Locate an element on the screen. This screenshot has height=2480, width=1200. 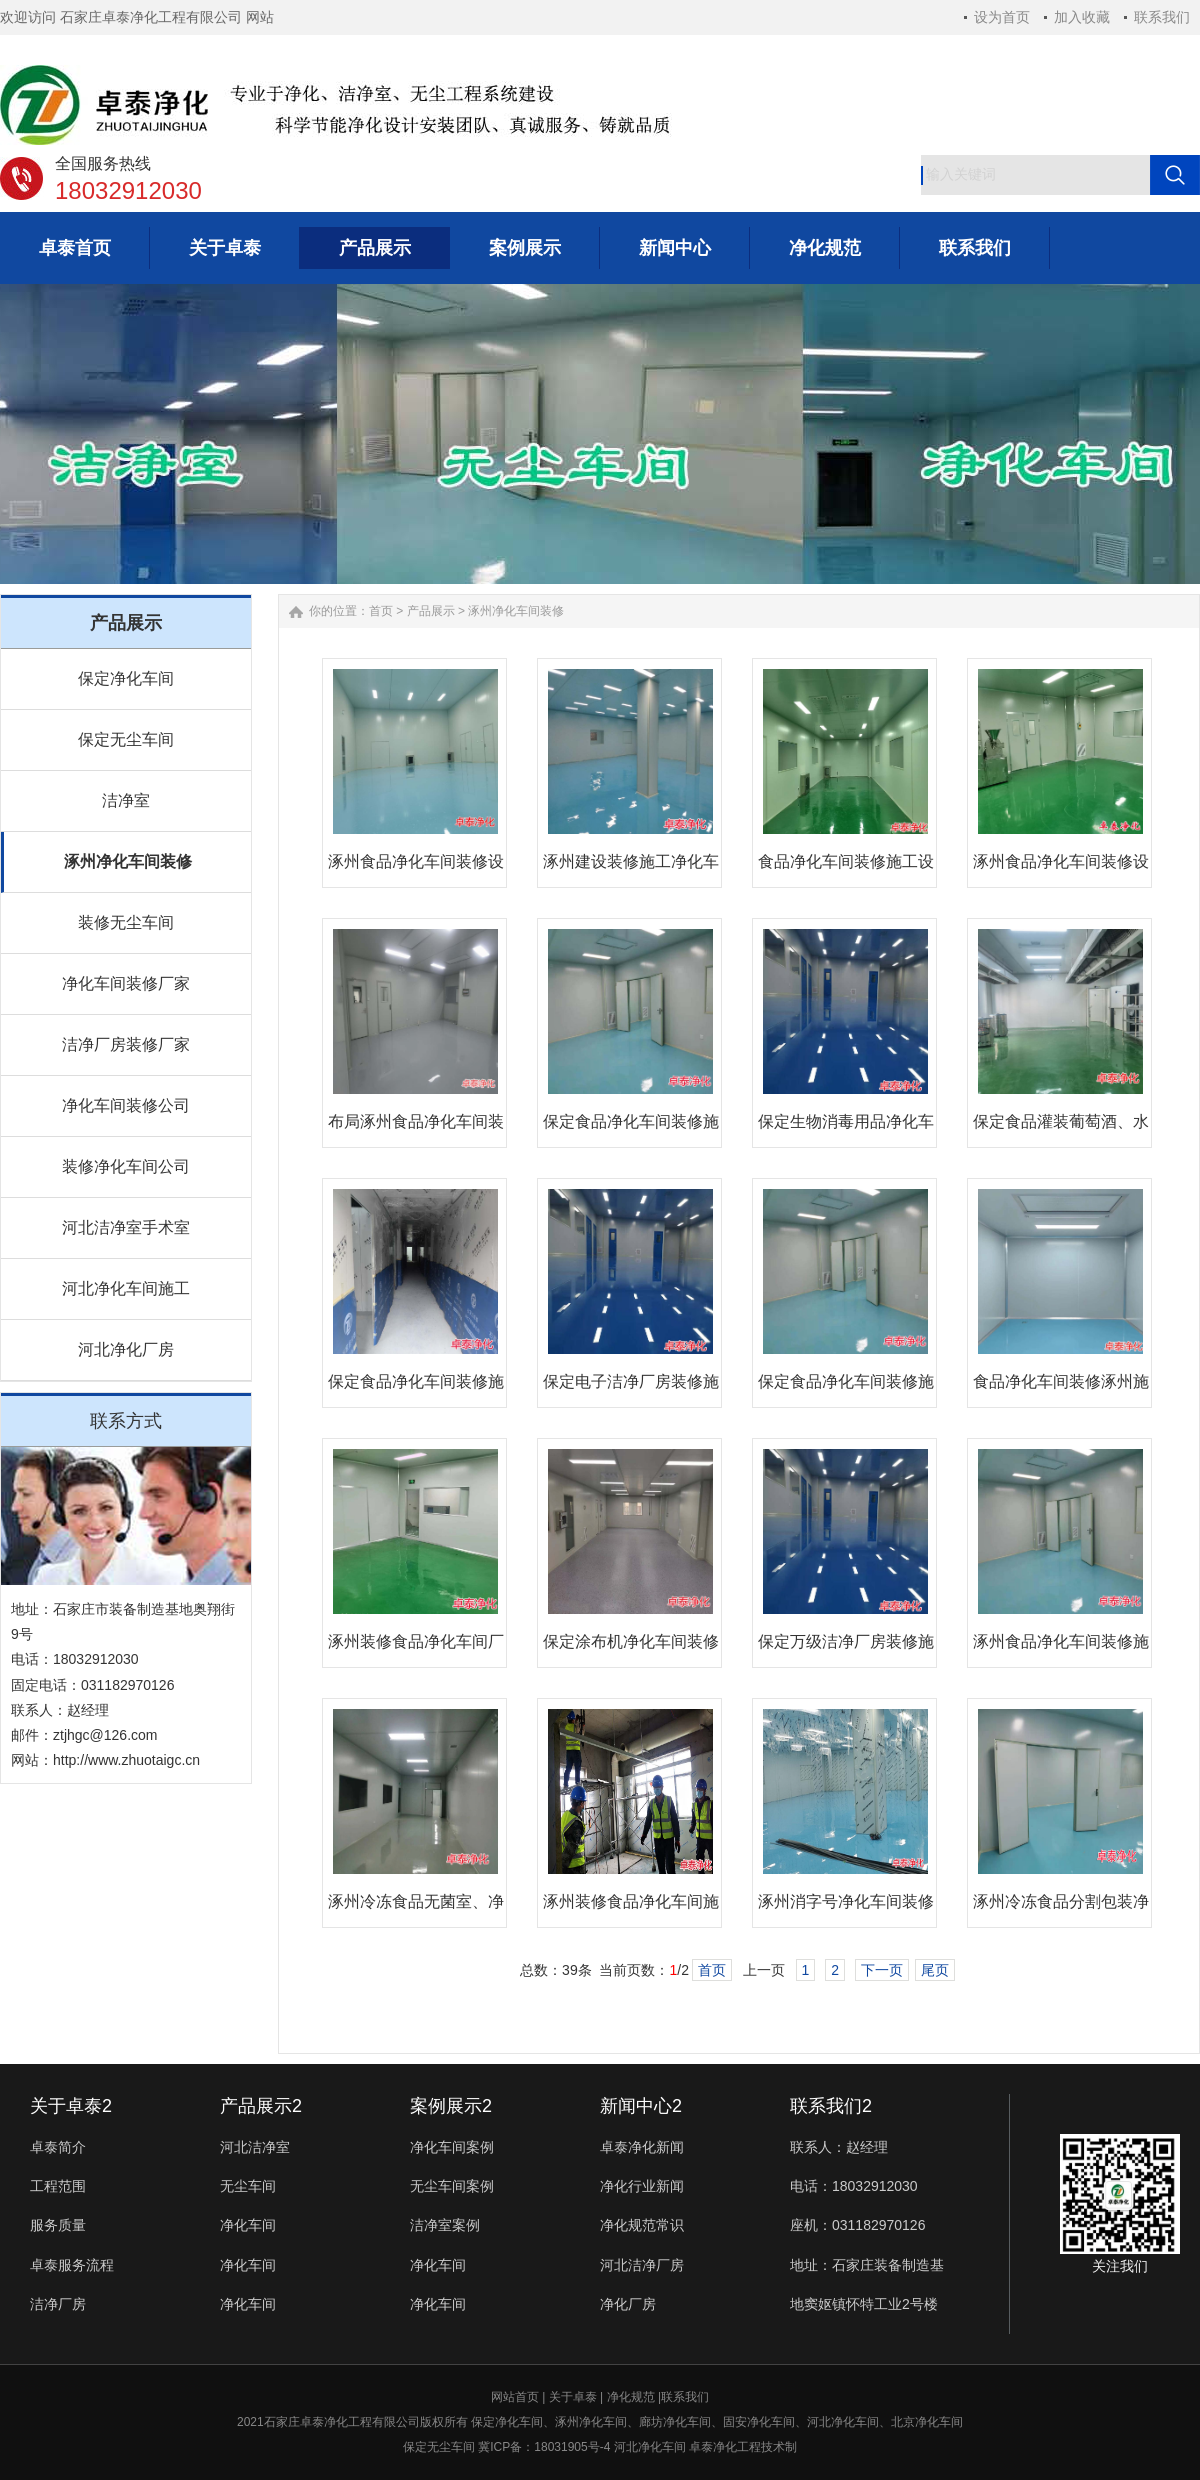
无尘车间 is located at coordinates (248, 2186).